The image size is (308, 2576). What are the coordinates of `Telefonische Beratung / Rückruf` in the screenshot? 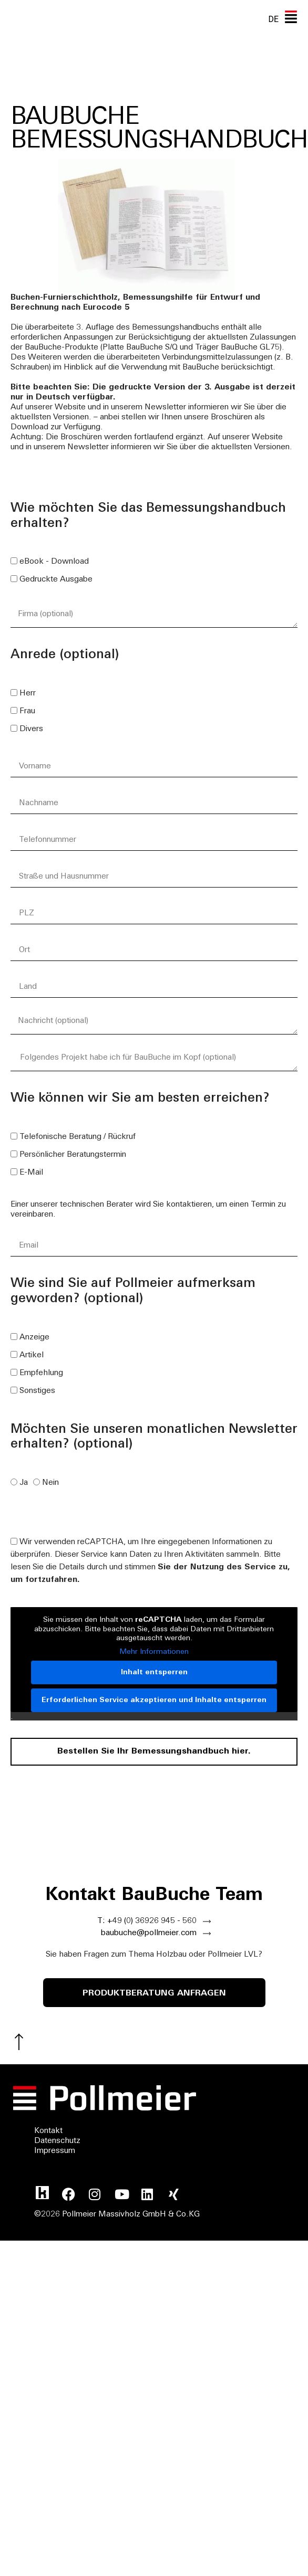 It's located at (77, 1137).